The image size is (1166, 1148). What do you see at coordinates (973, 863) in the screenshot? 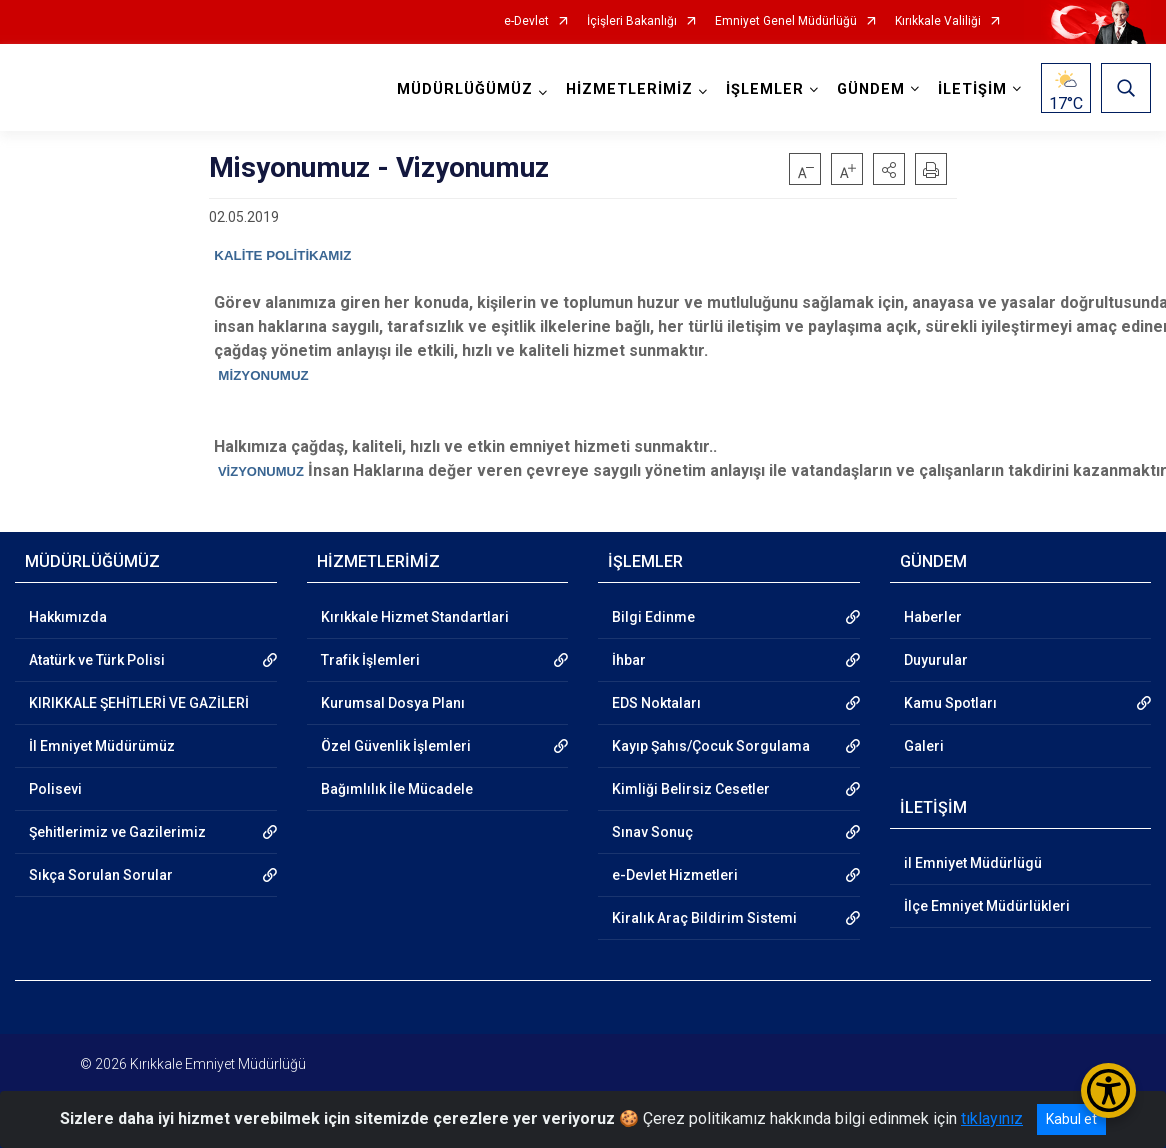
I see `il Emniyet Müdürlügü` at bounding box center [973, 863].